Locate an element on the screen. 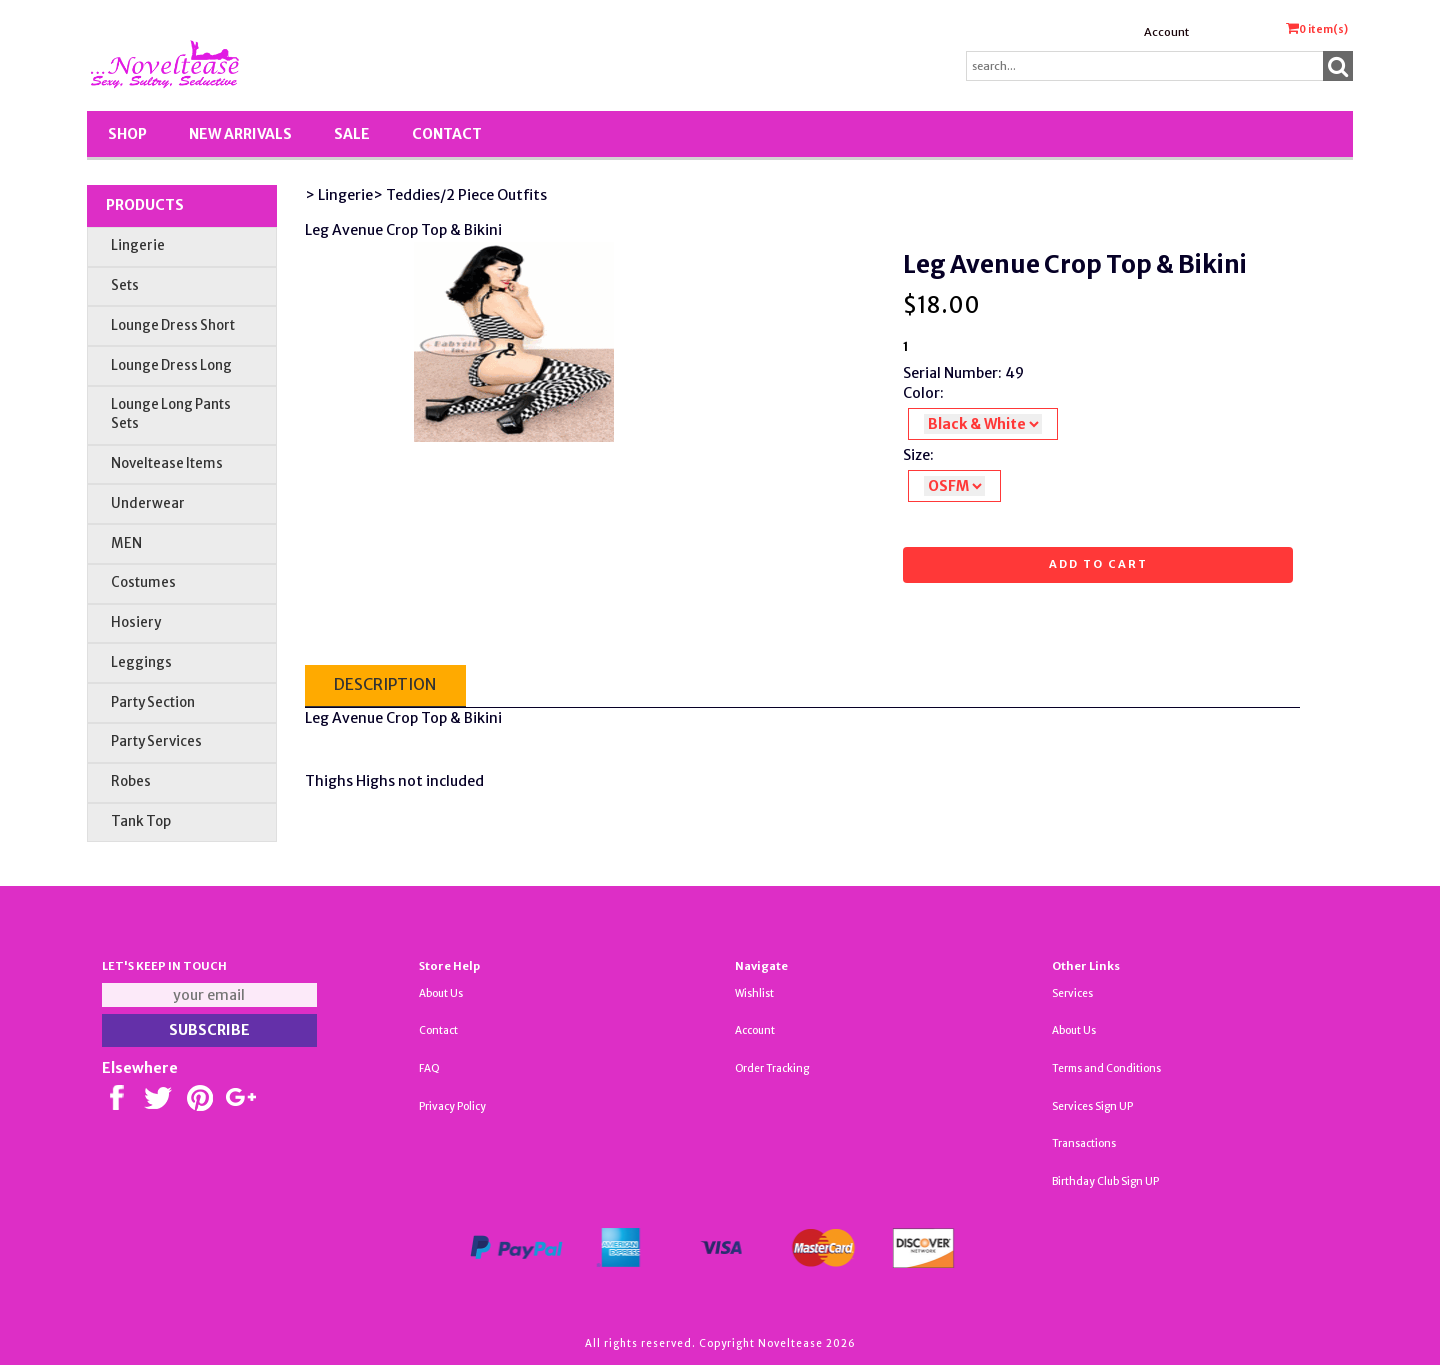 The width and height of the screenshot is (1440, 1365). Account is located at coordinates (1166, 32).